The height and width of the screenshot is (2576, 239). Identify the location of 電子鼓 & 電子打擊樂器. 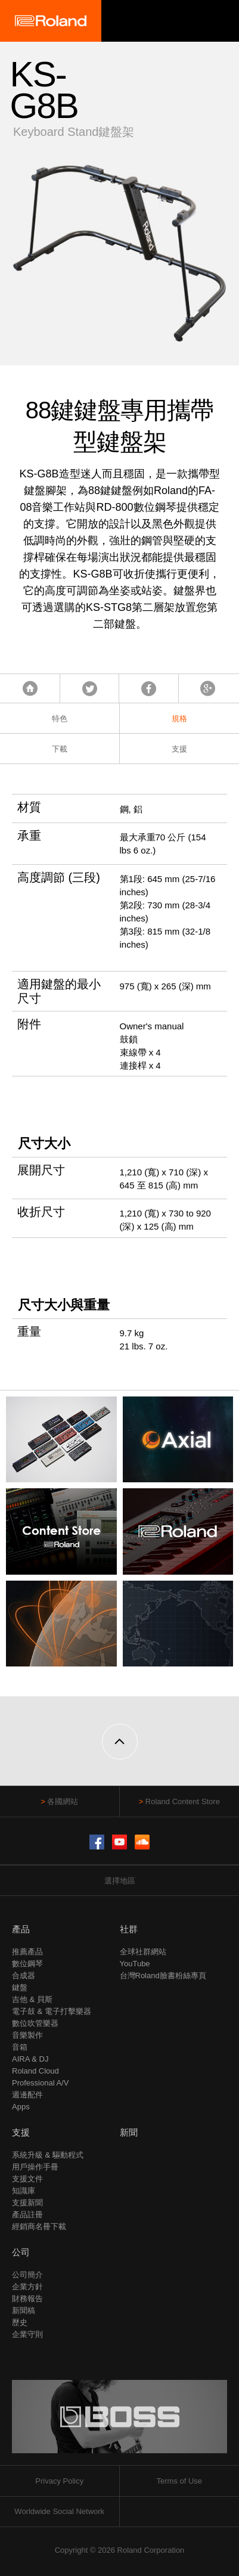
(51, 2011).